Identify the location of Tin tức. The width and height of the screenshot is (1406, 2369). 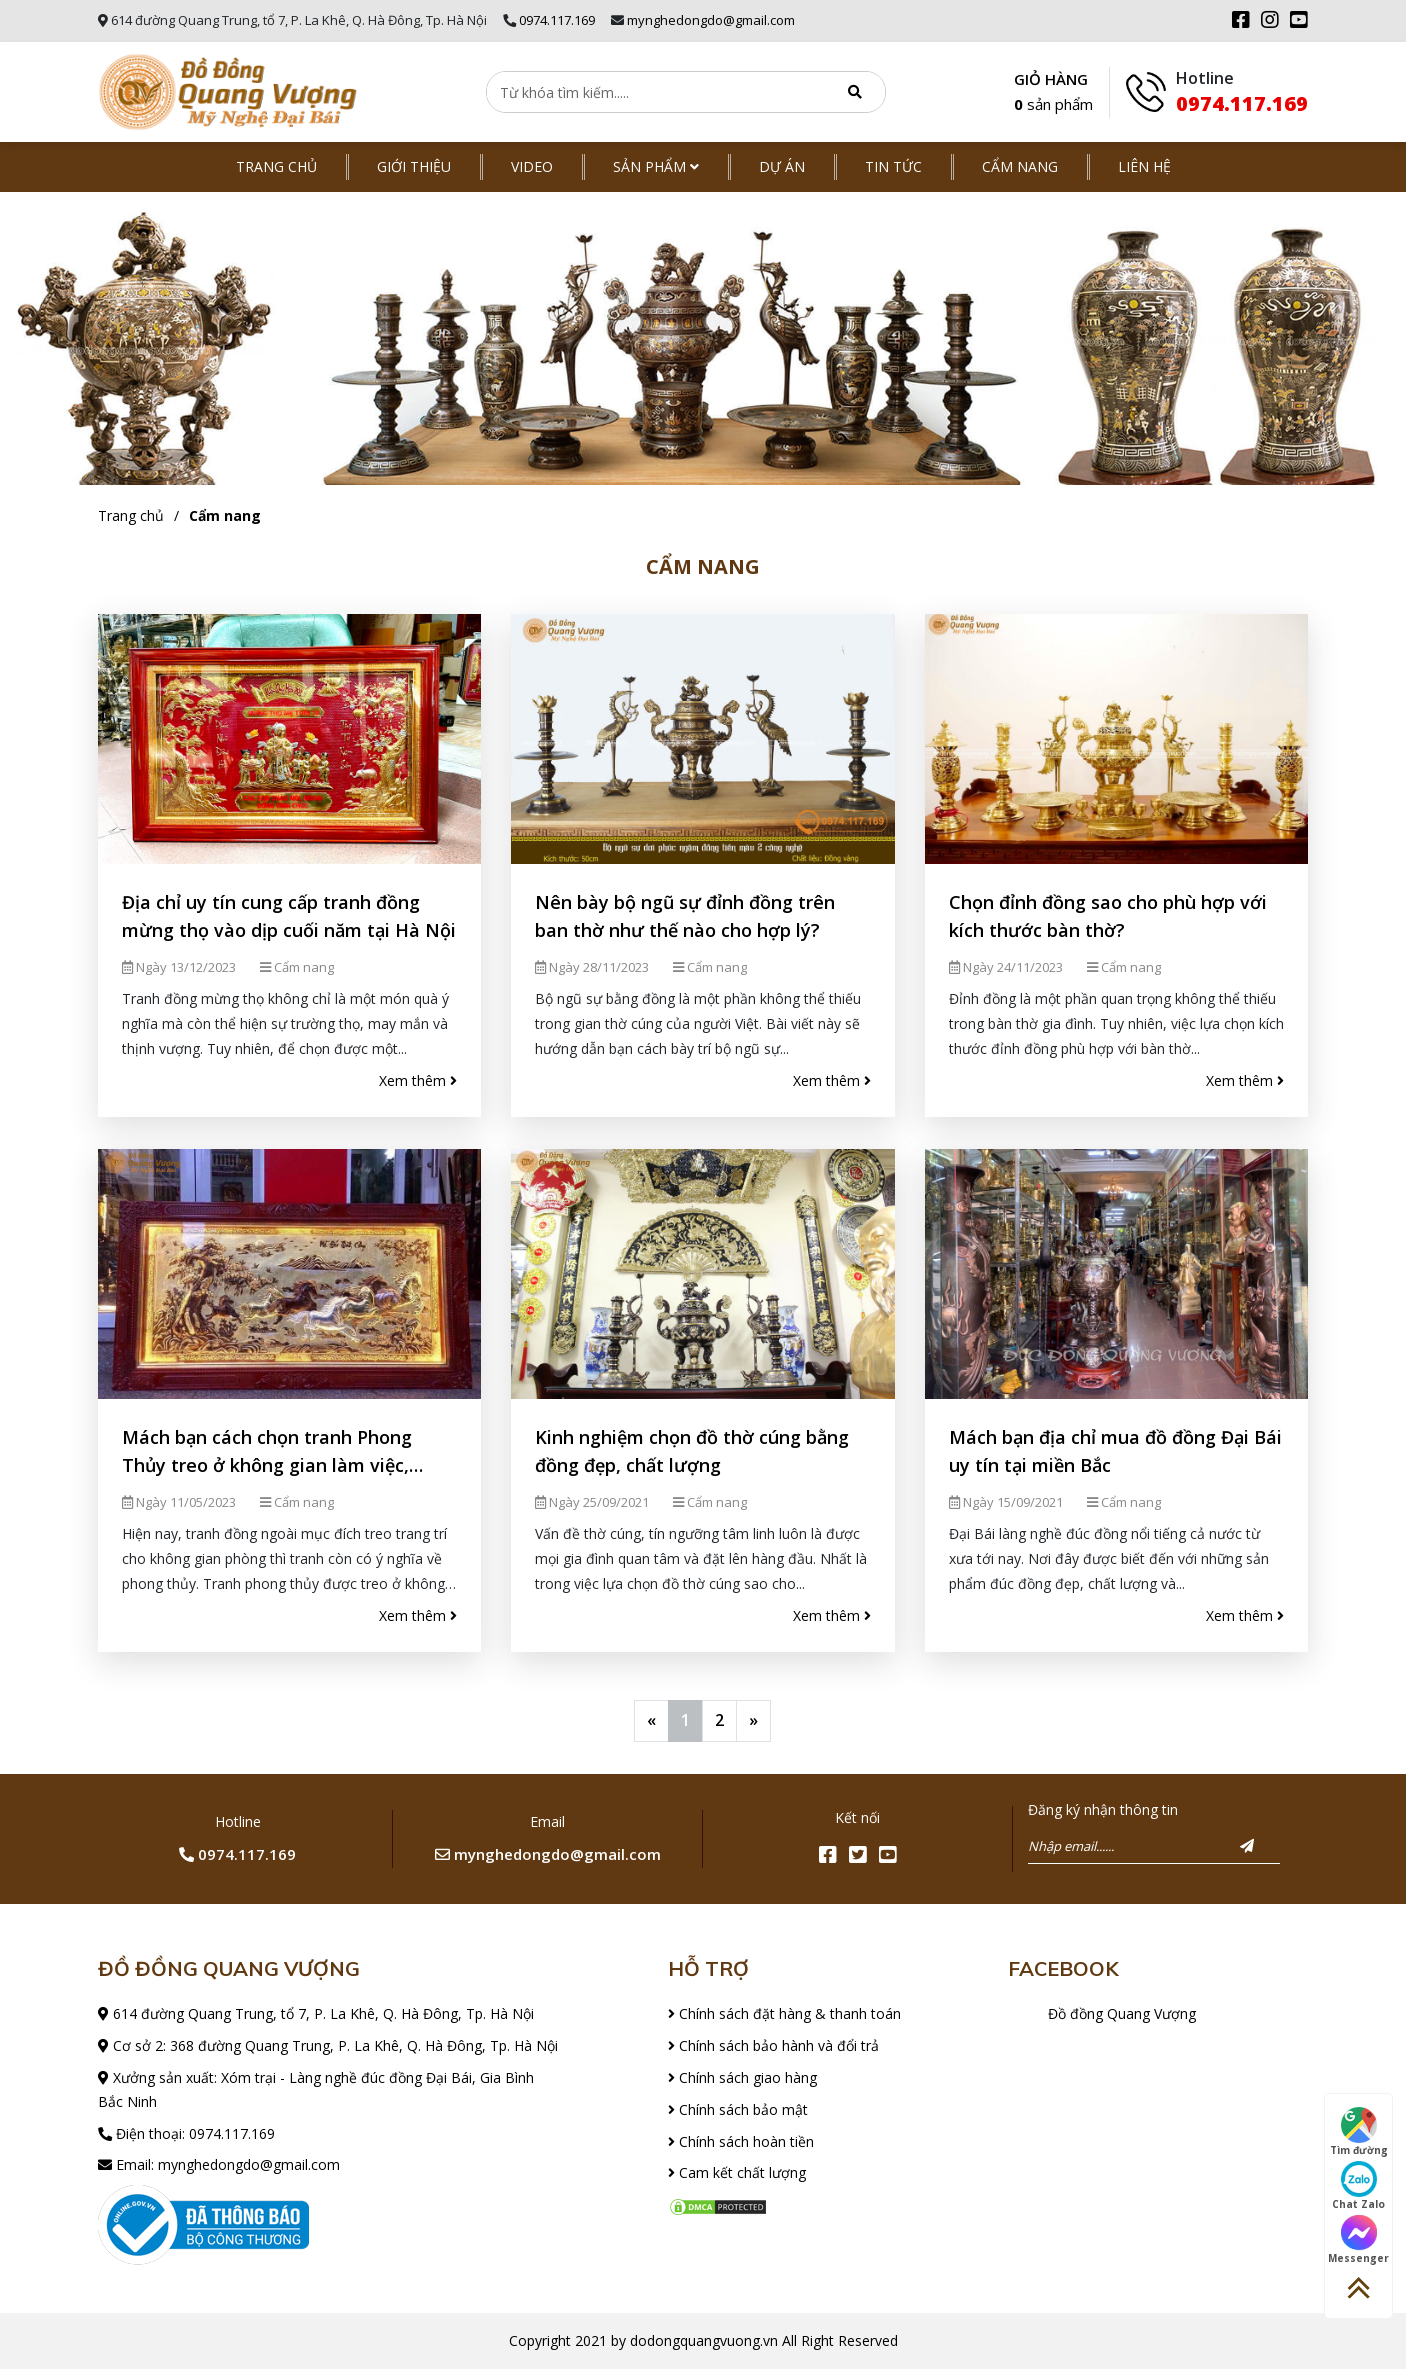
(893, 166).